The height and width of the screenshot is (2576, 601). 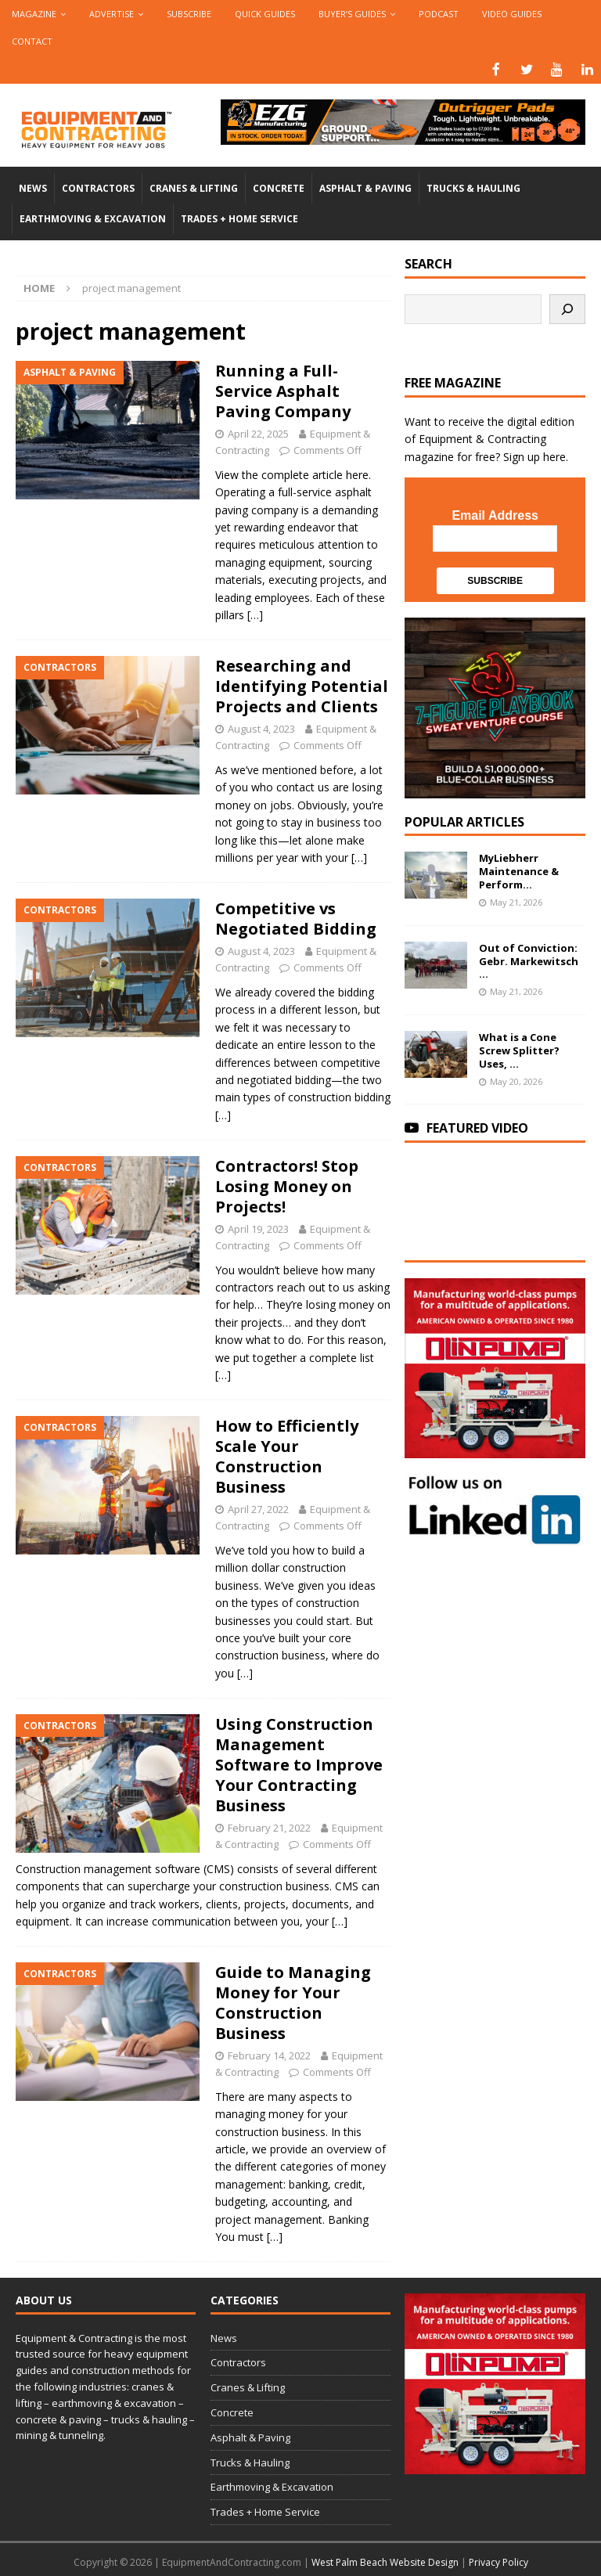 What do you see at coordinates (403, 133) in the screenshot?
I see `[00783_PMP_Equipment-and-Contracting_Digital_728x90_OP]` at bounding box center [403, 133].